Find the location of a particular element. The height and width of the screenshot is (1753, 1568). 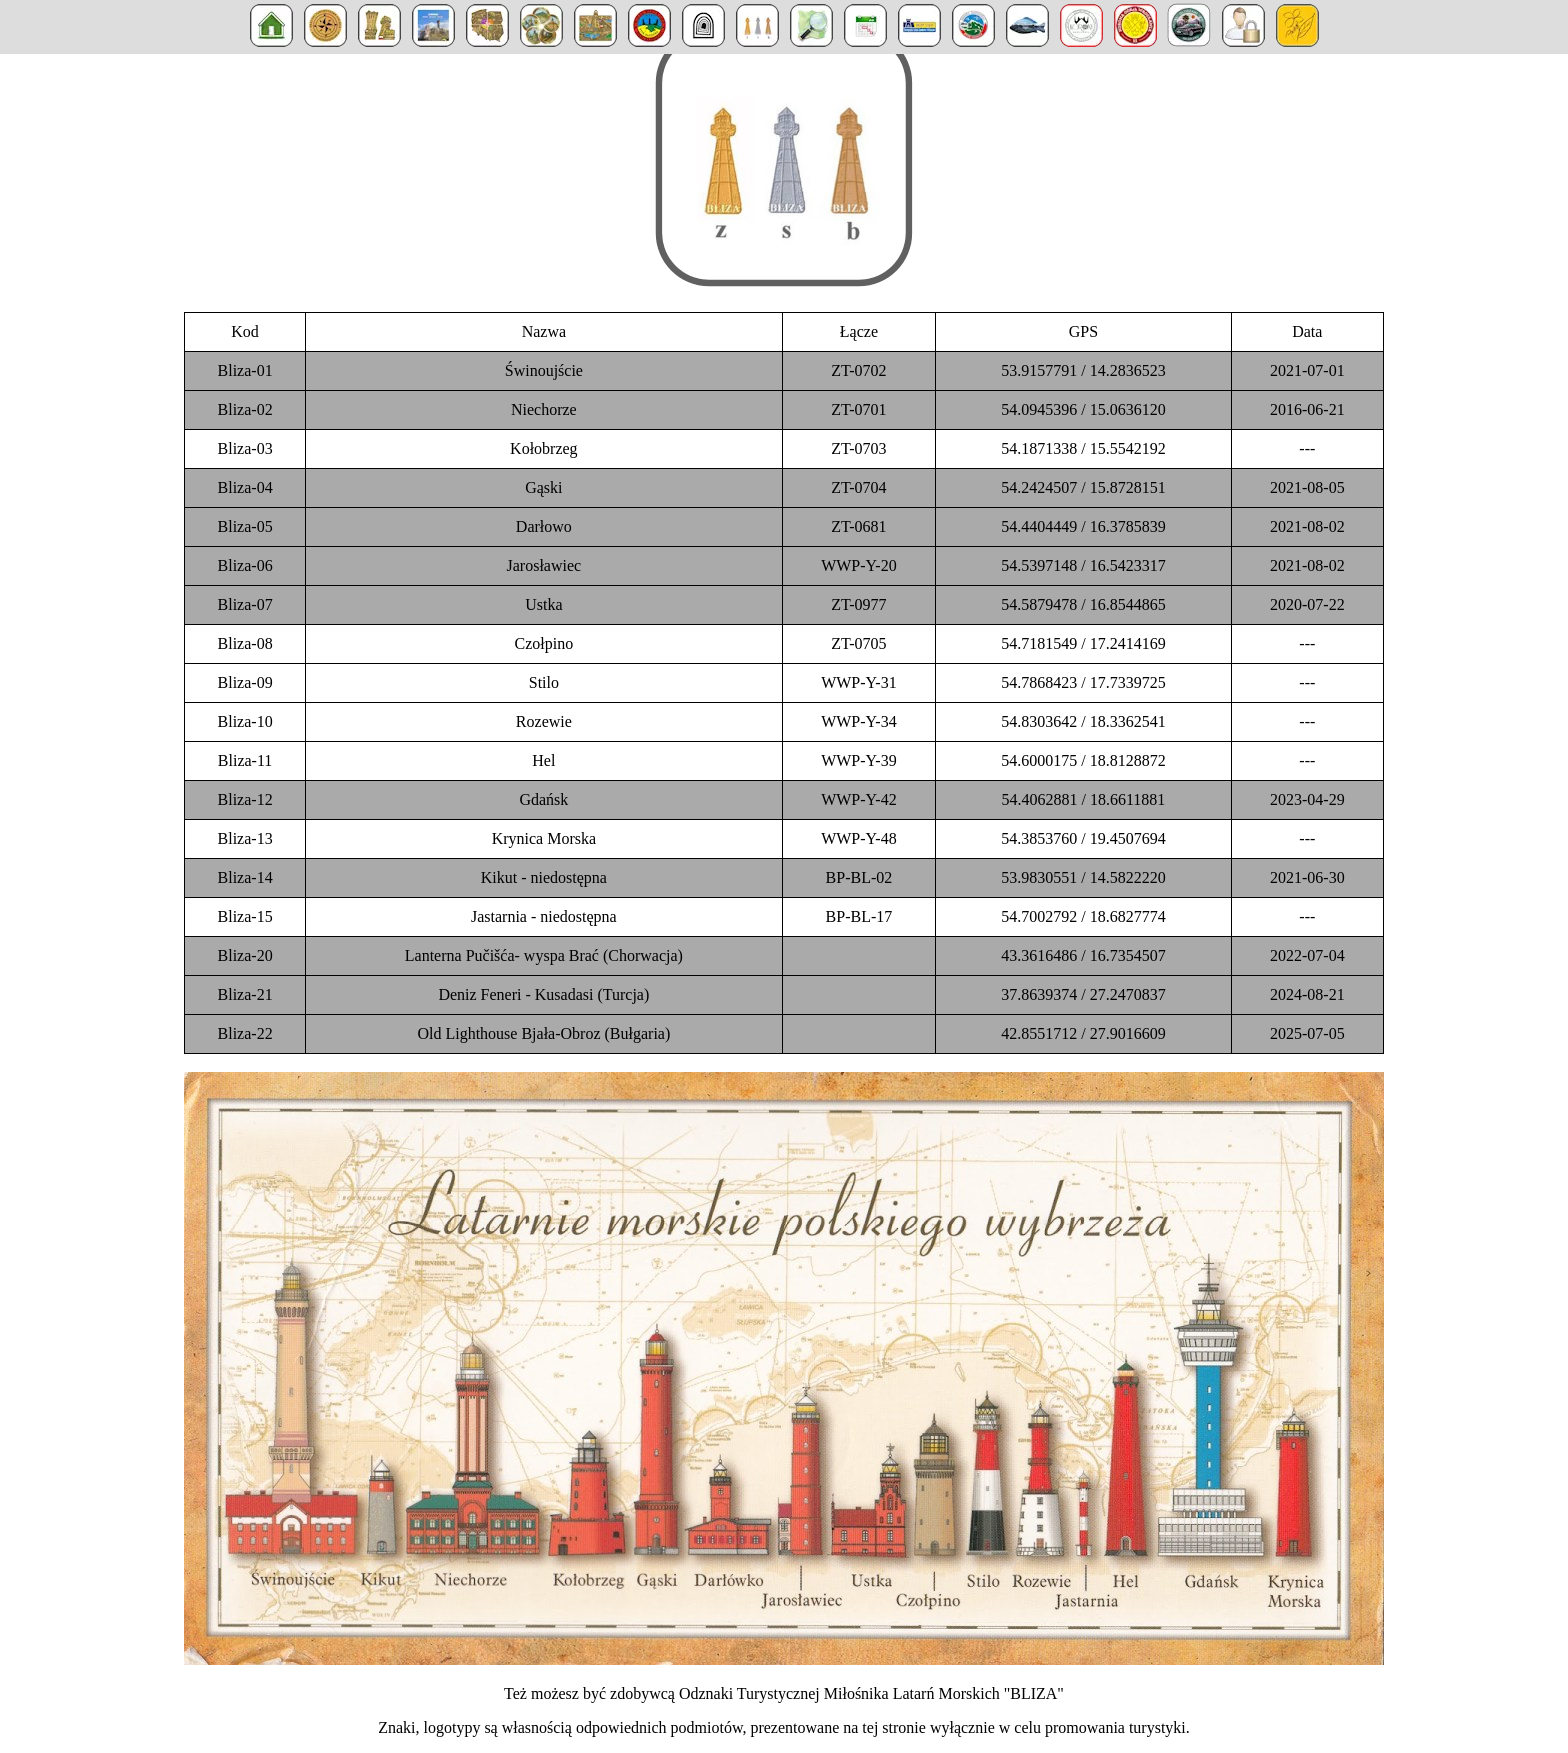

53.9830551 / 14.5822220 is located at coordinates (1083, 877).